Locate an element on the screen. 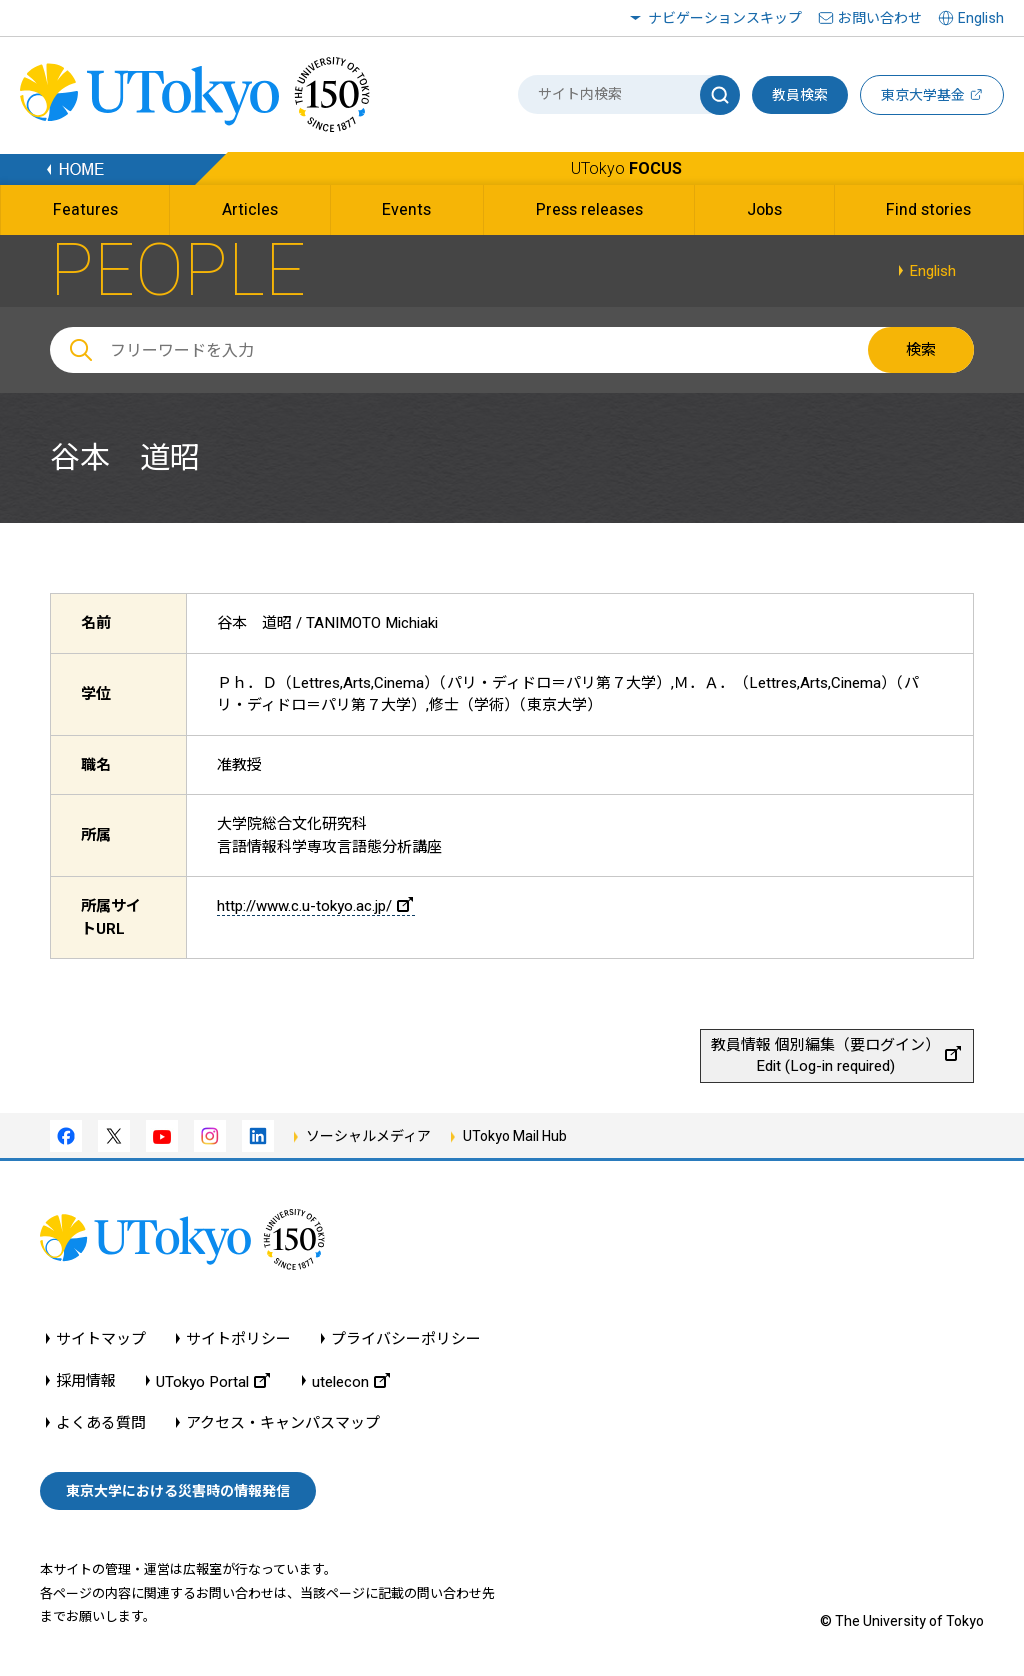  サイトポリシー is located at coordinates (238, 1339).